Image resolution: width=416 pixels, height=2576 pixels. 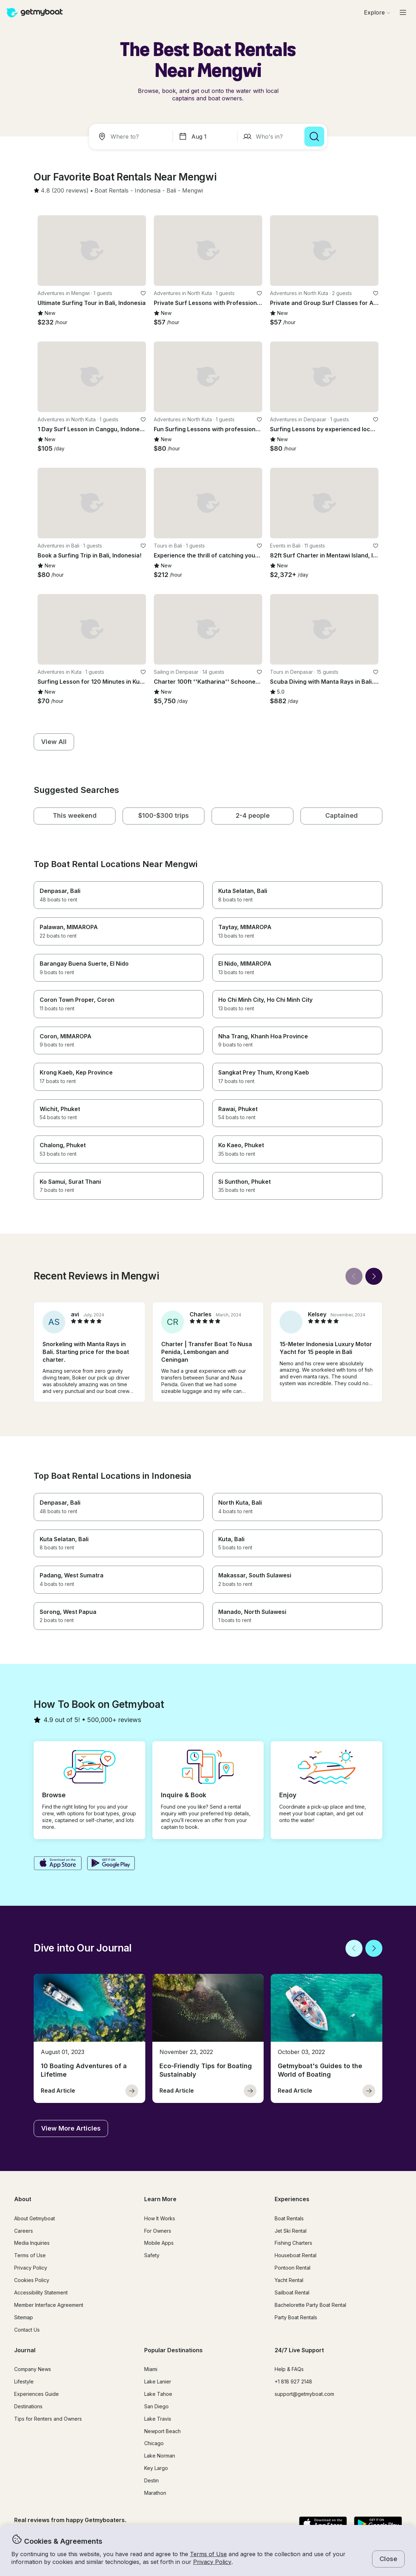 I want to click on Lifestyle, so click(x=24, y=2381).